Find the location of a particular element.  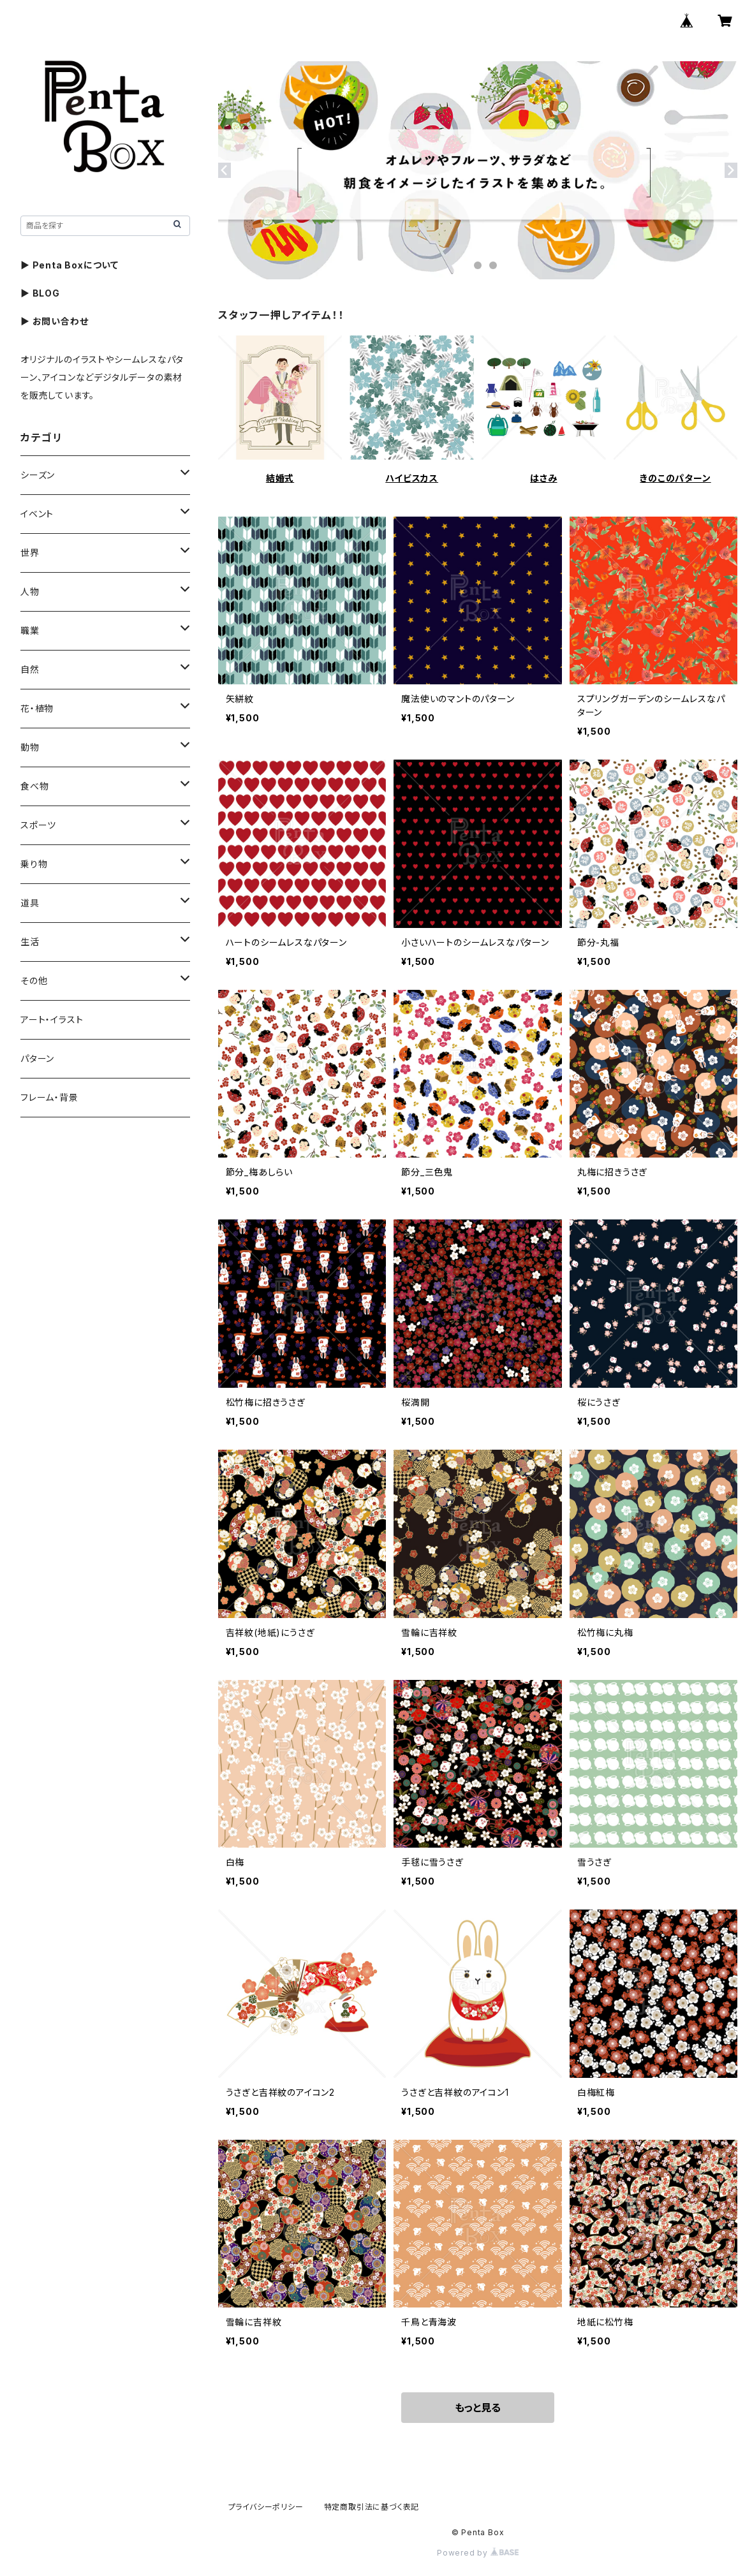

イベント is located at coordinates (37, 513).